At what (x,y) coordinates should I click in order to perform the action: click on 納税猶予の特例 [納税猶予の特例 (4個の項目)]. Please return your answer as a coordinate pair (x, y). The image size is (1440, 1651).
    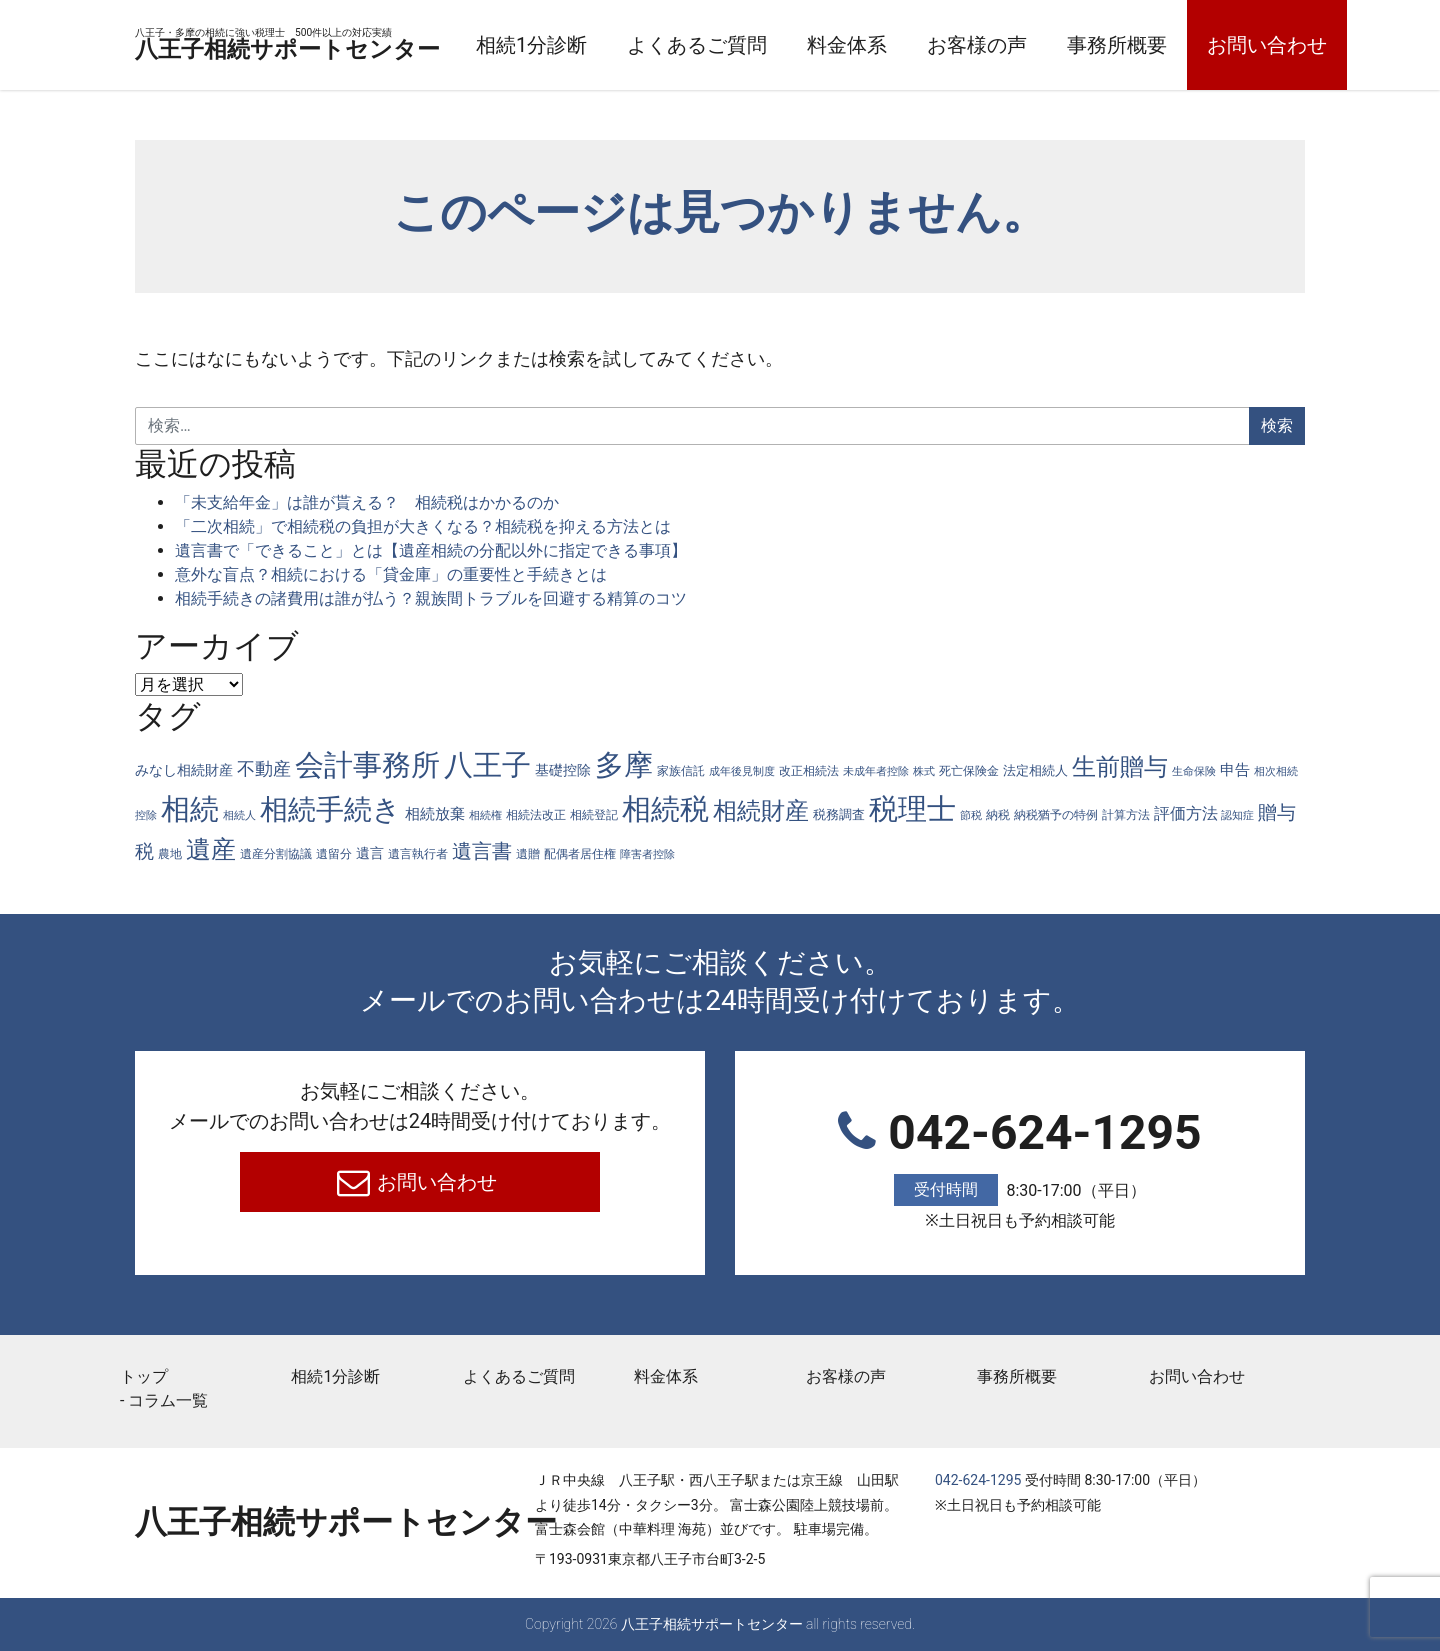
    Looking at the image, I should click on (1056, 815).